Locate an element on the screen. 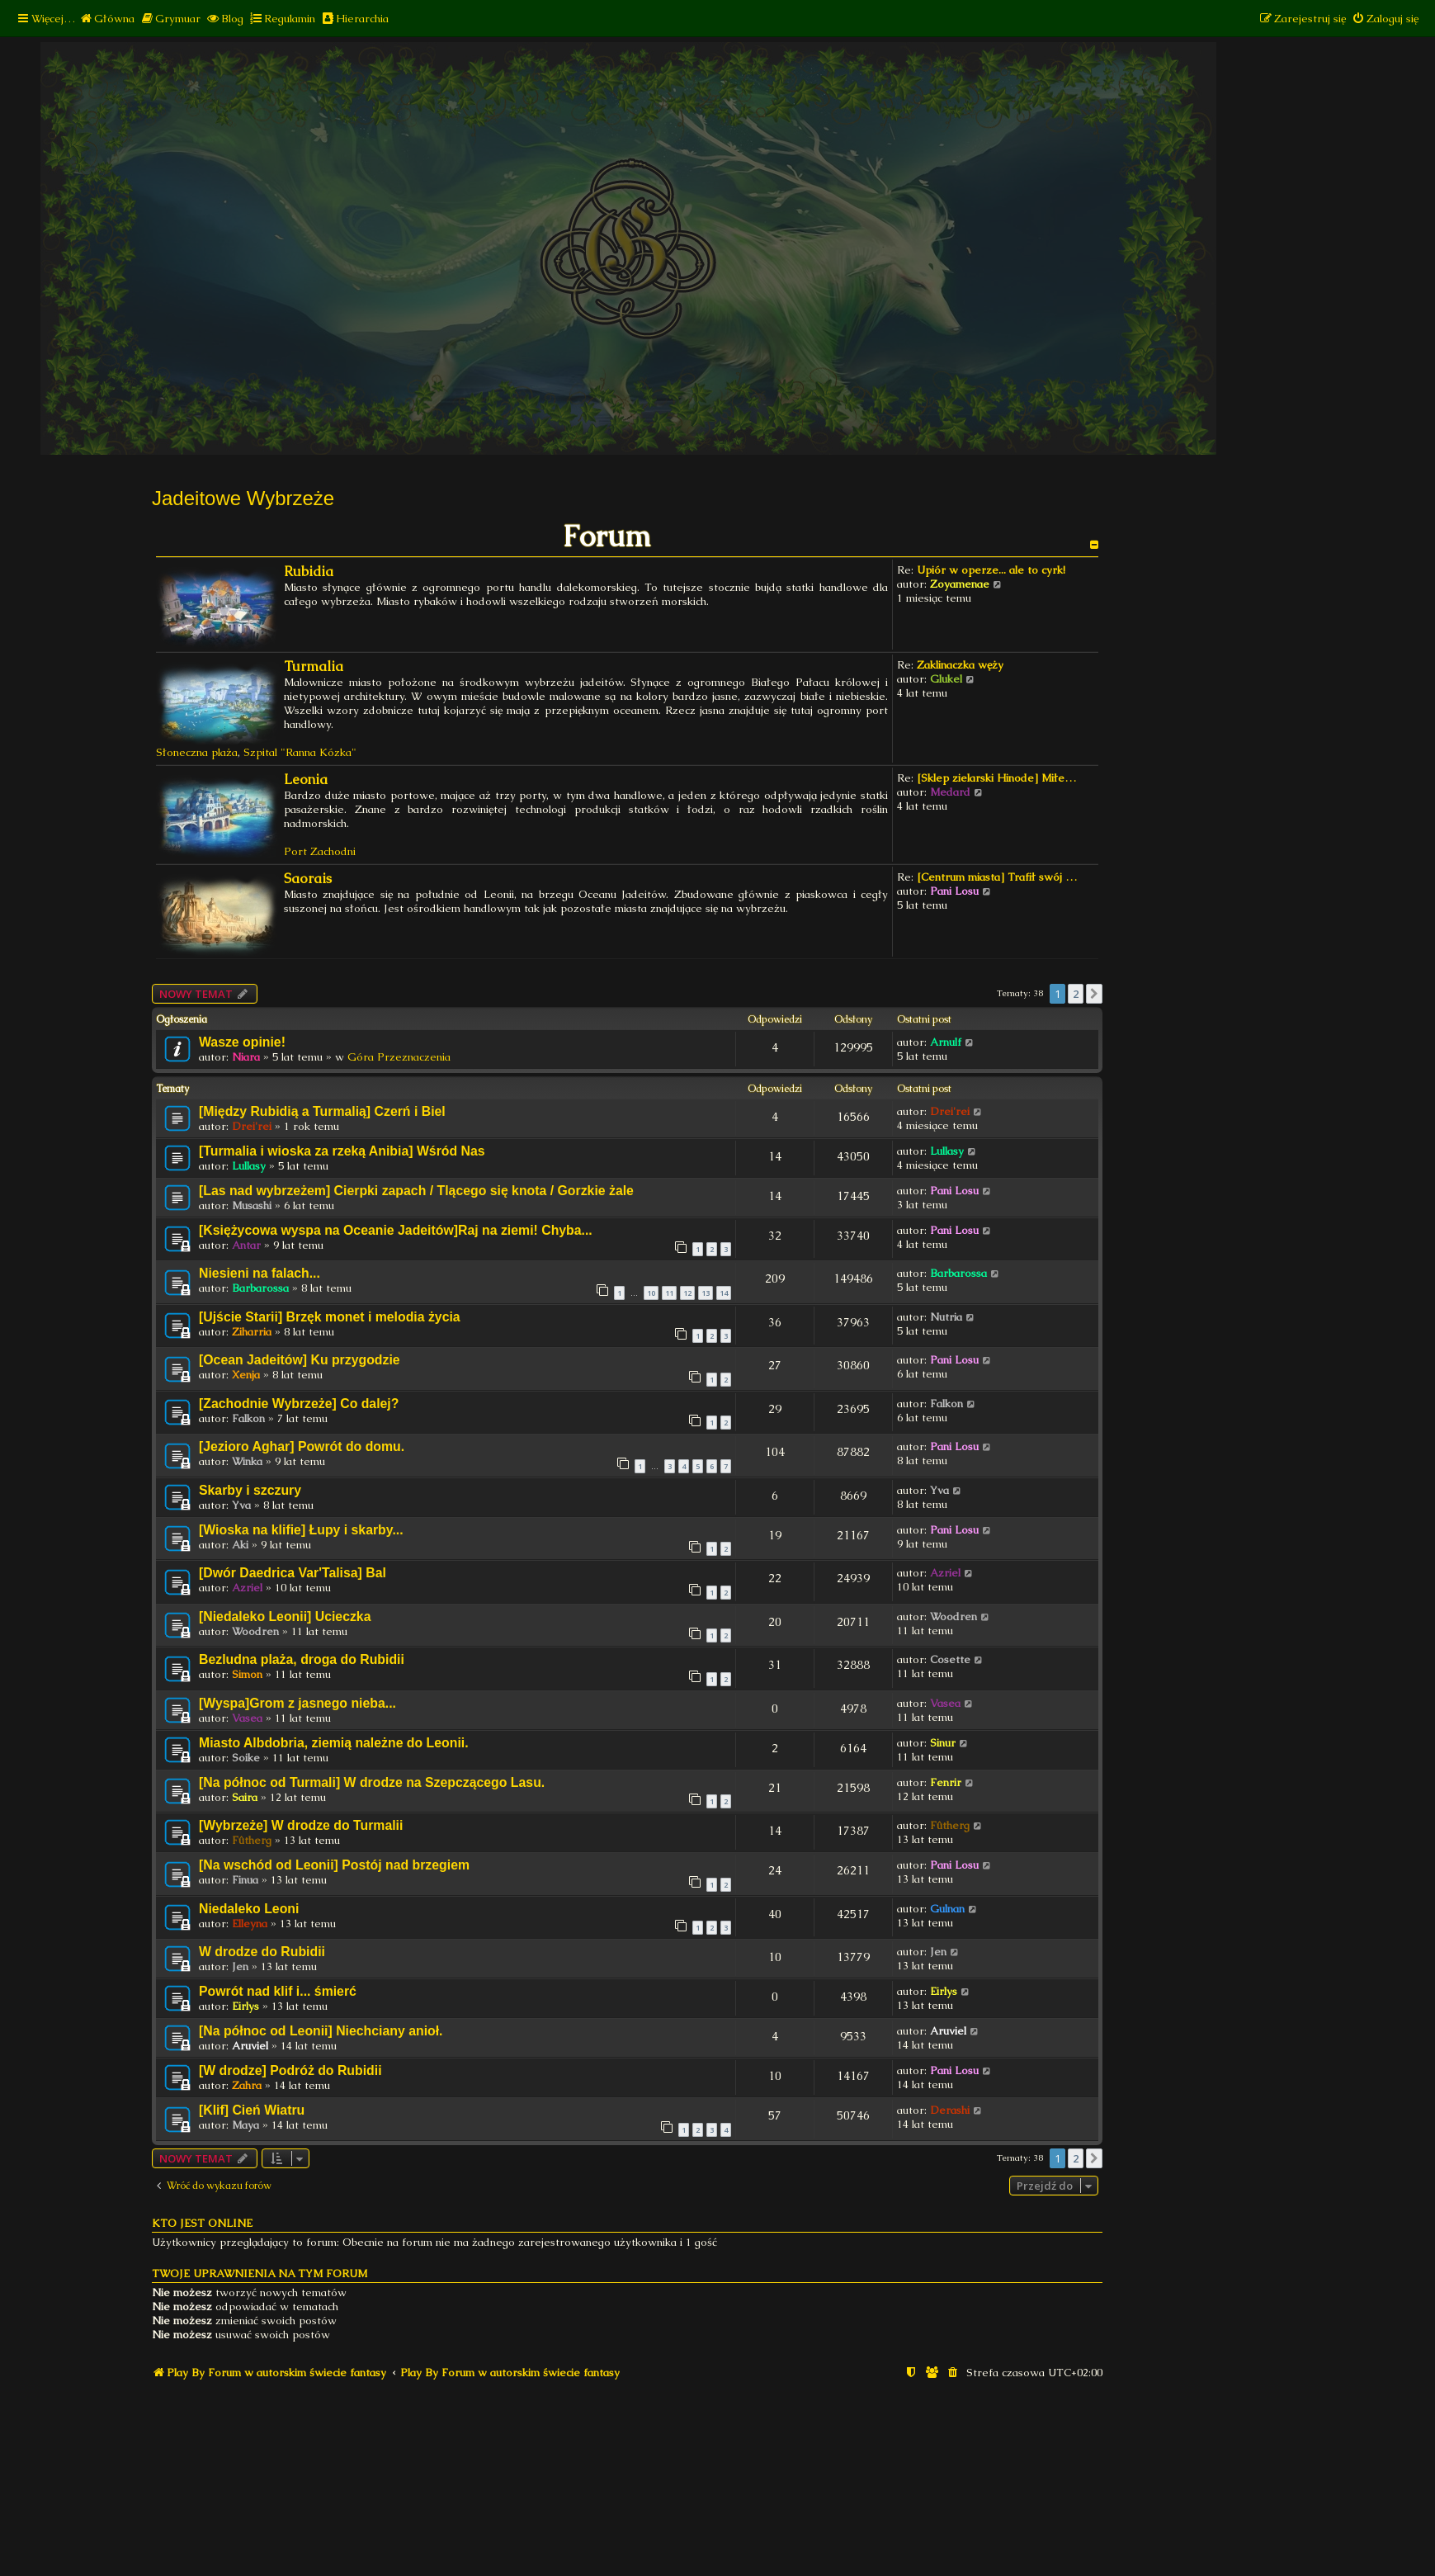  Saorais is located at coordinates (308, 878).